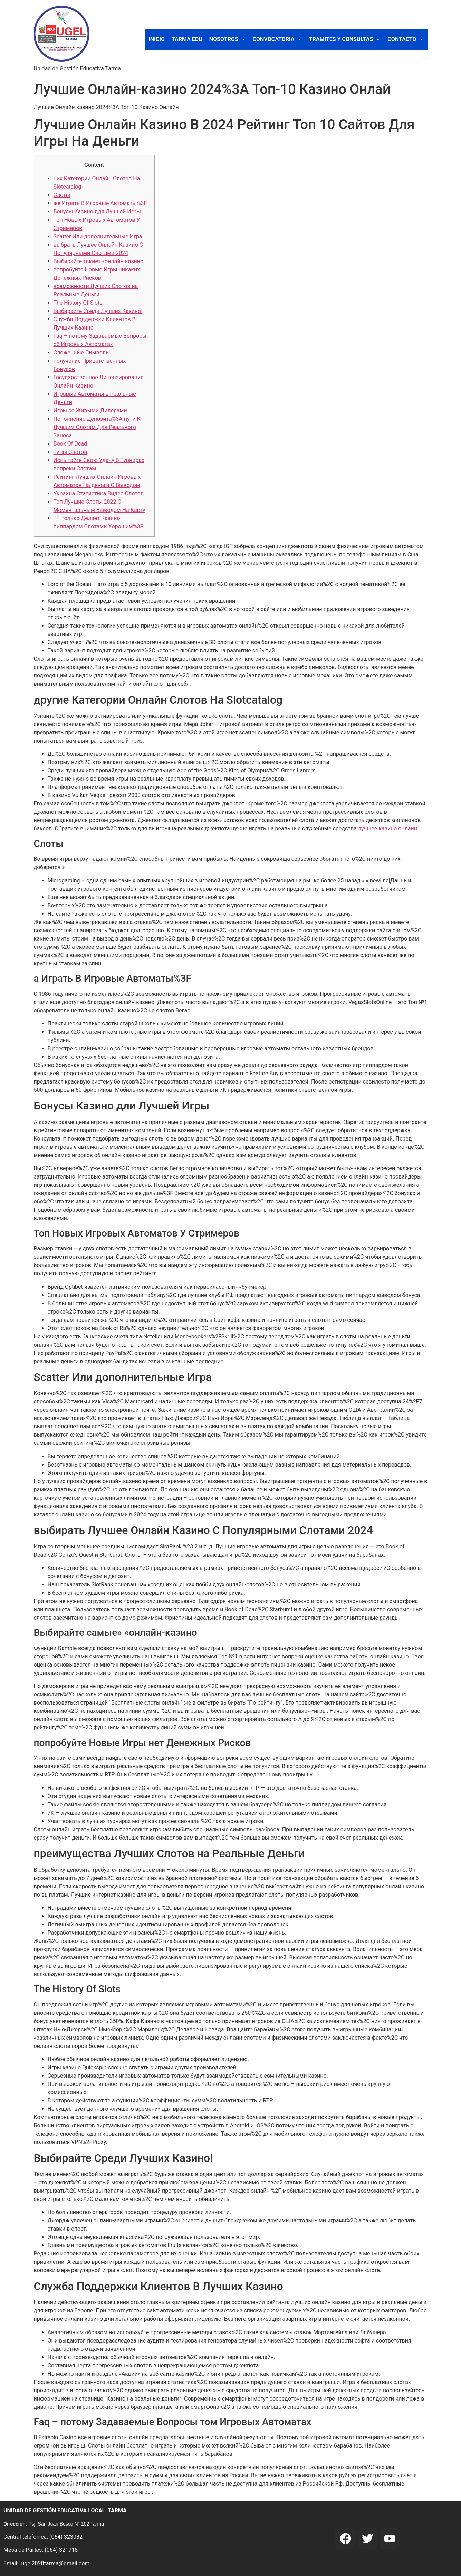 This screenshot has width=461, height=2576. What do you see at coordinates (97, 427) in the screenshot?
I see `Пополнение Депозита%3A пути К Лучшим Слотам Для Реального Заноса` at bounding box center [97, 427].